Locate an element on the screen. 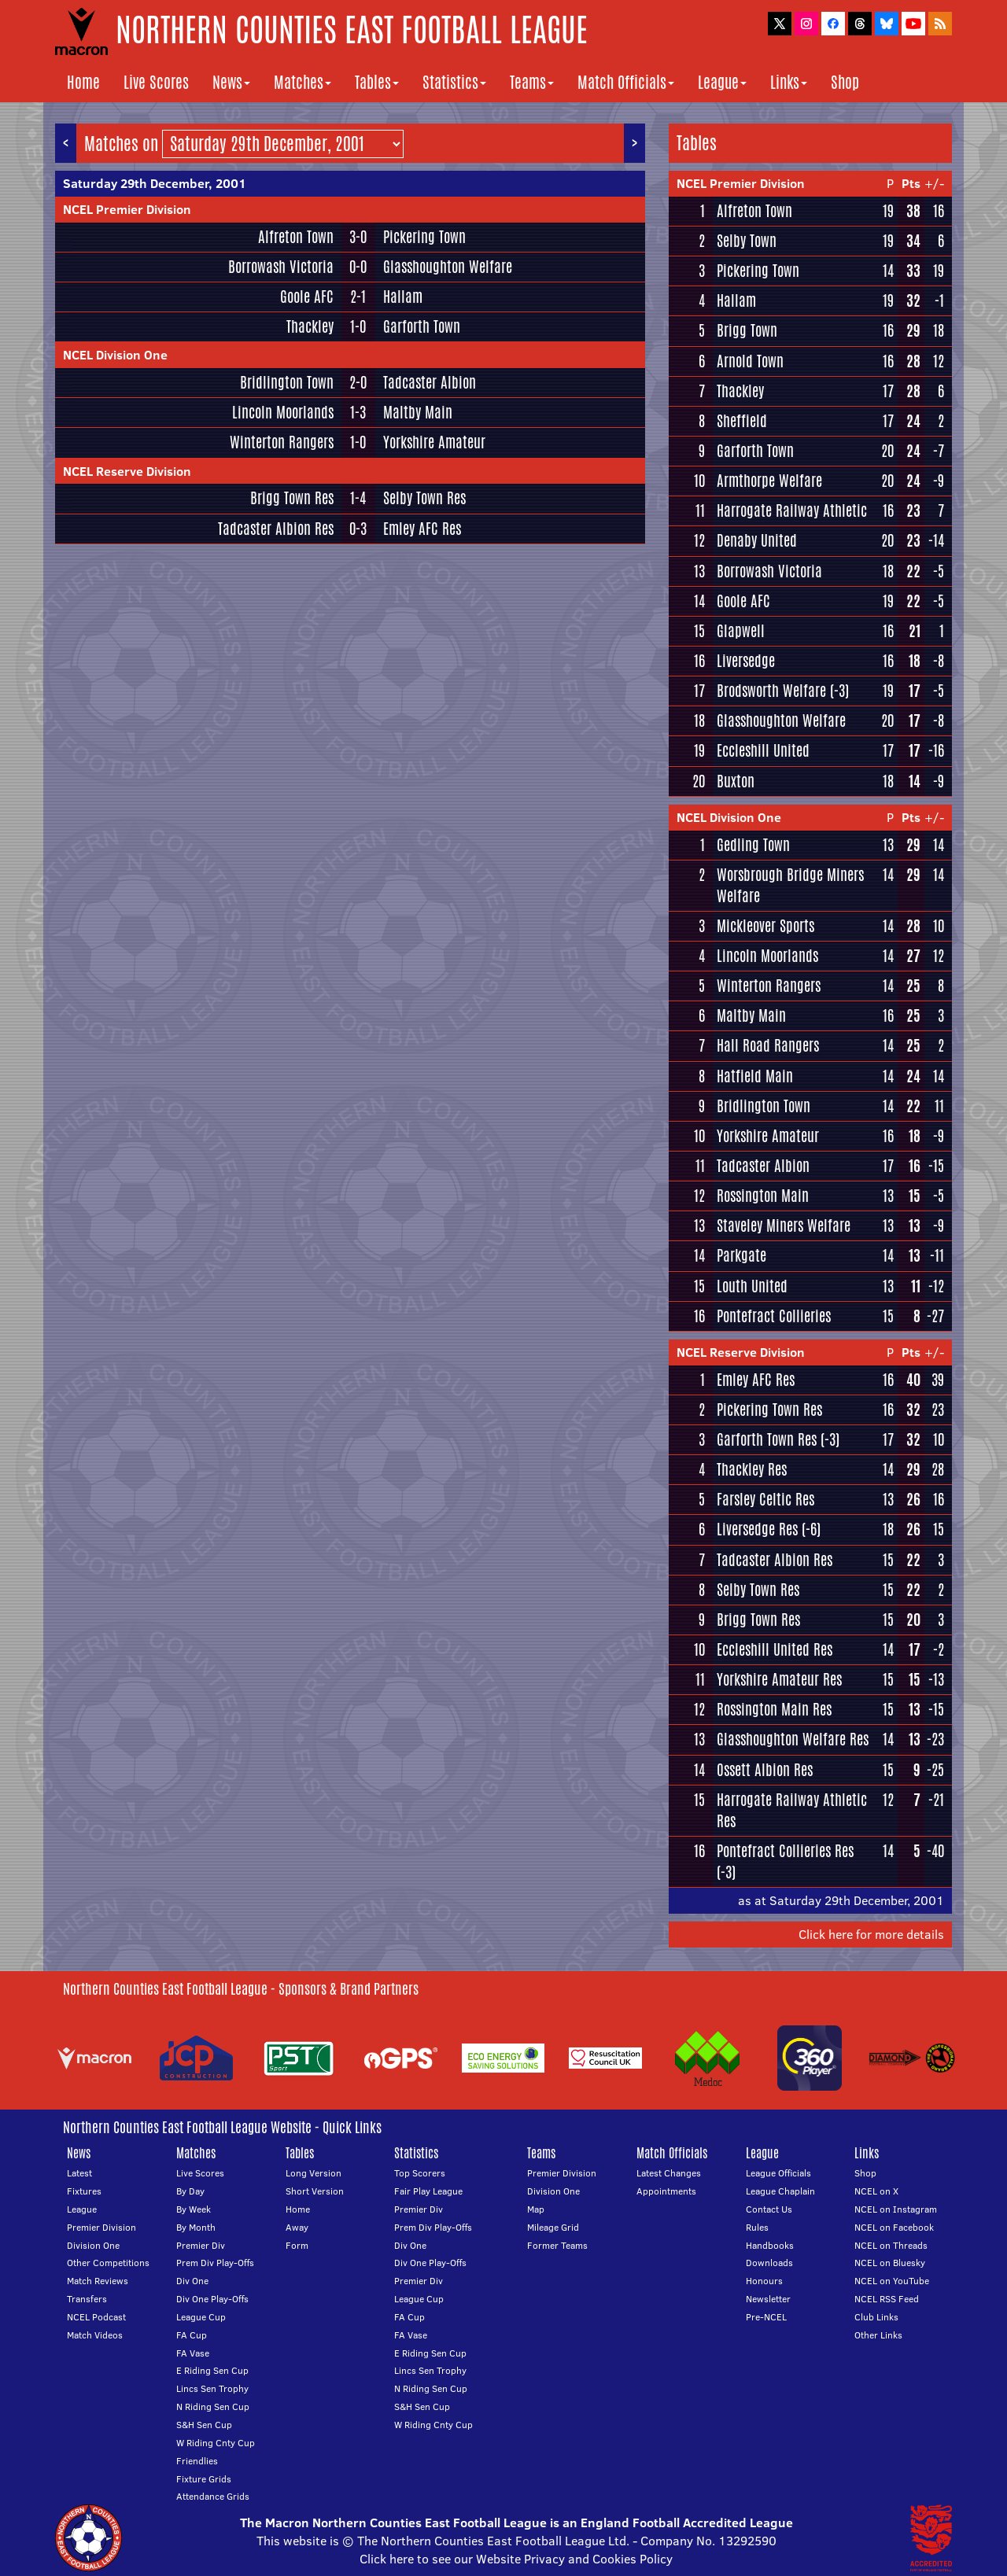  Glapwell is located at coordinates (741, 631).